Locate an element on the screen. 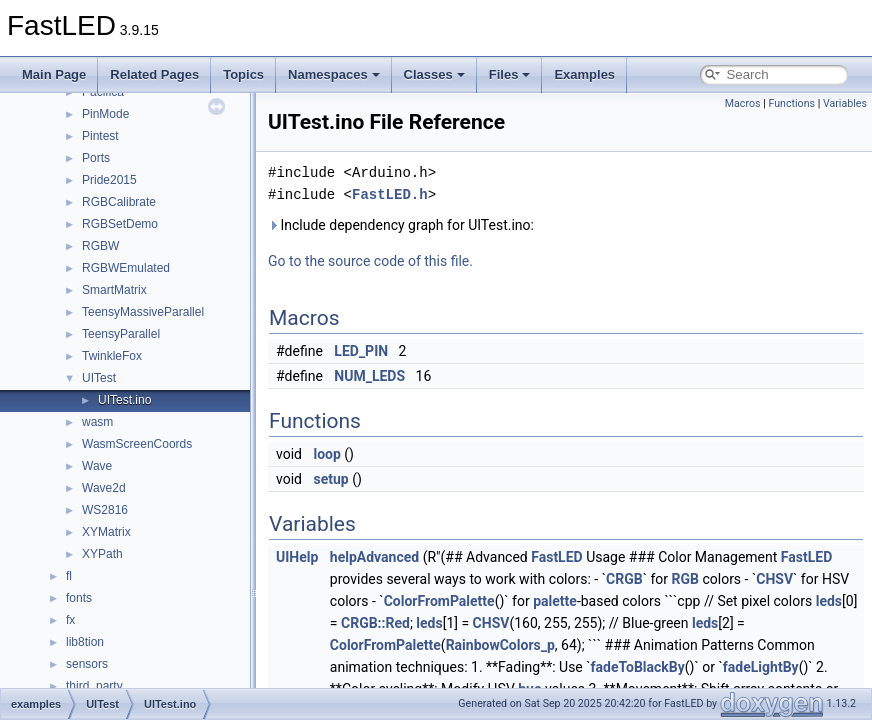 The width and height of the screenshot is (872, 720). Functions is located at coordinates (791, 103).